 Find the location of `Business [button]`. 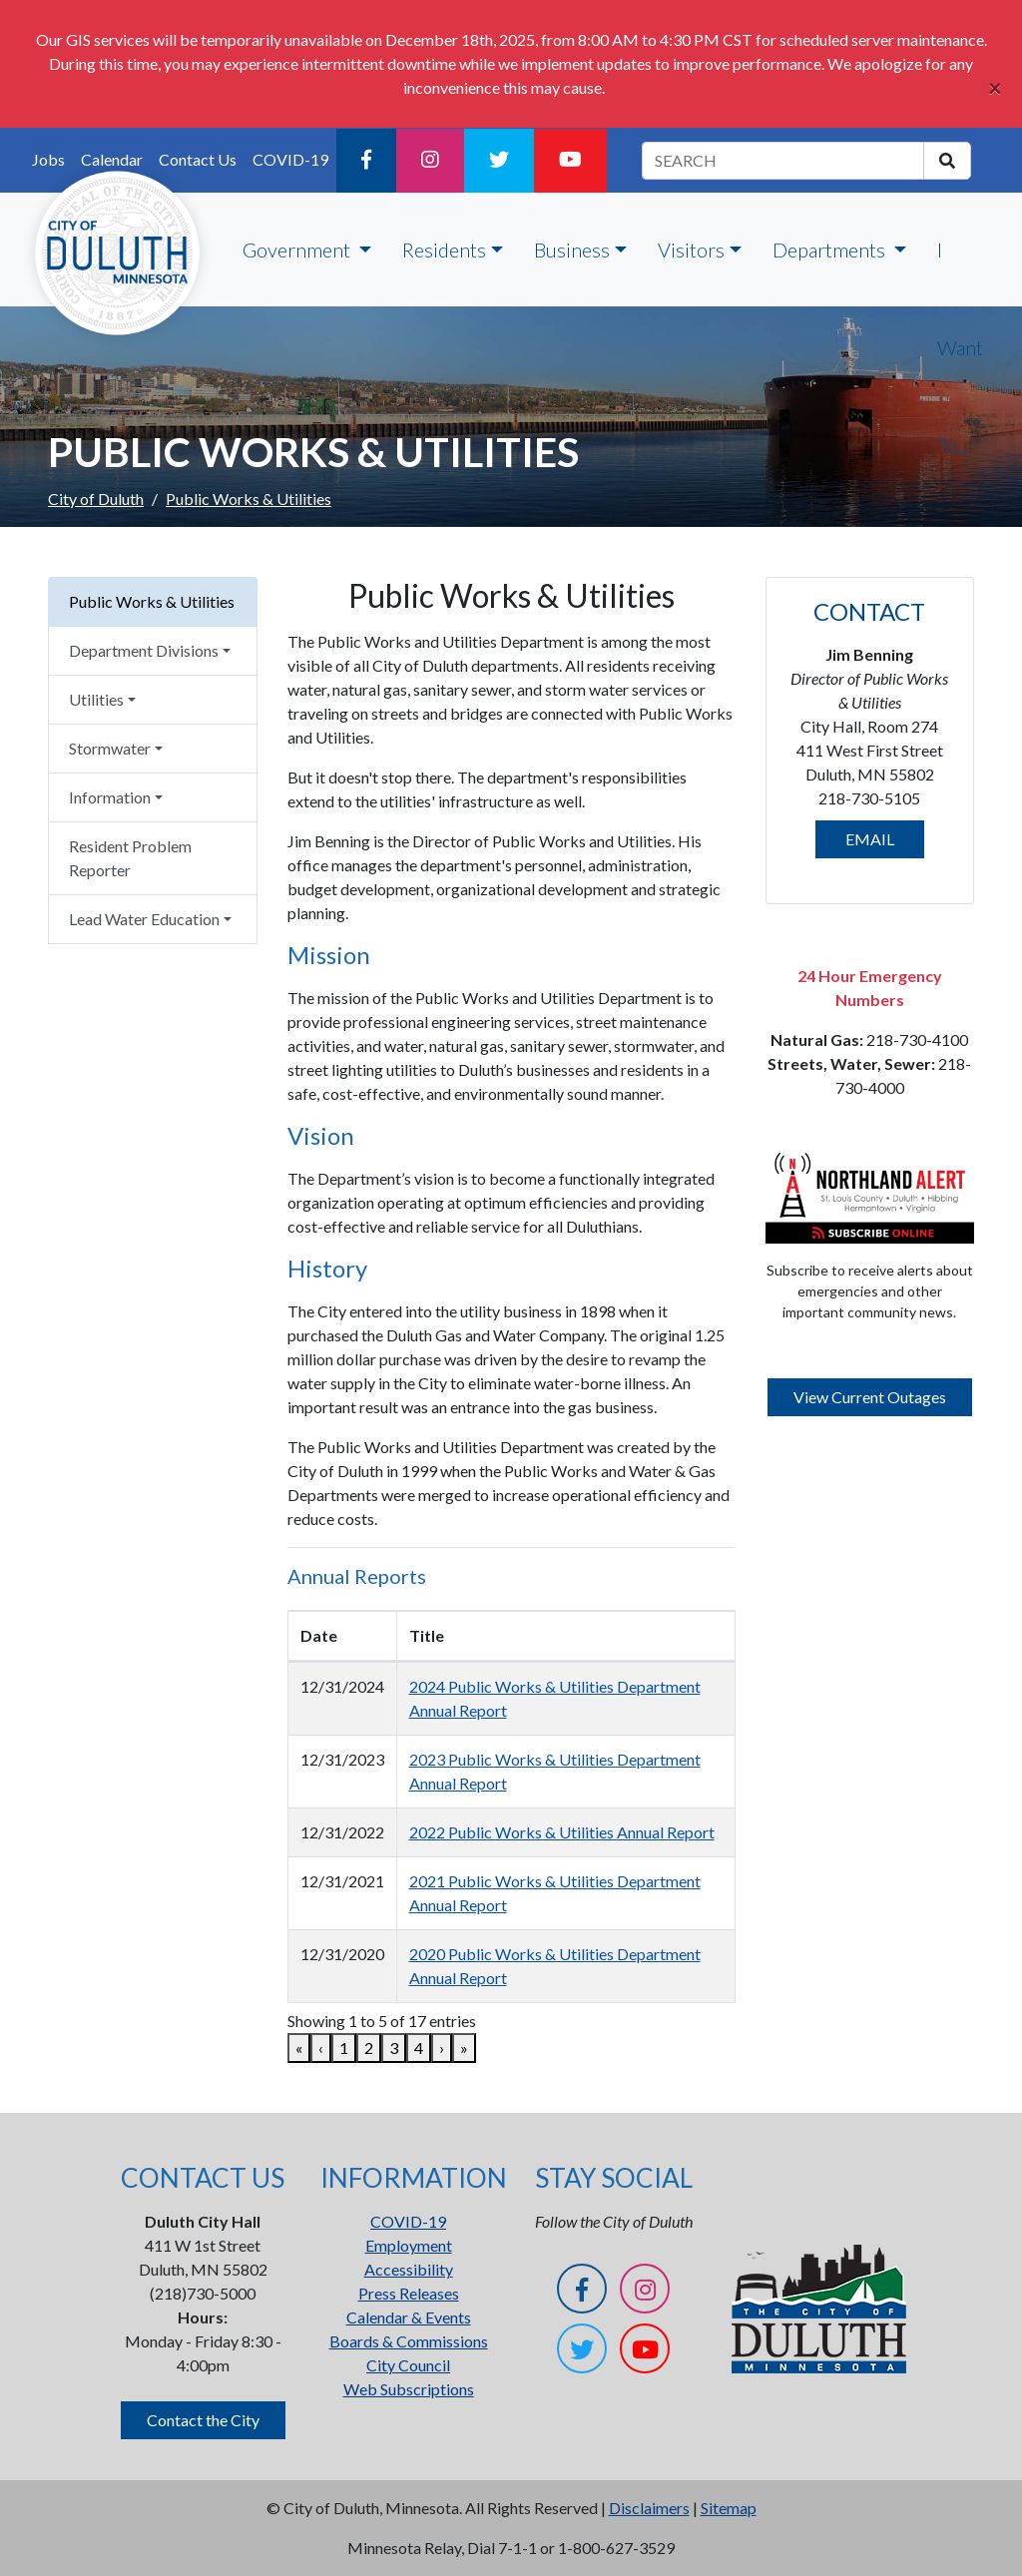

Business [button] is located at coordinates (572, 249).